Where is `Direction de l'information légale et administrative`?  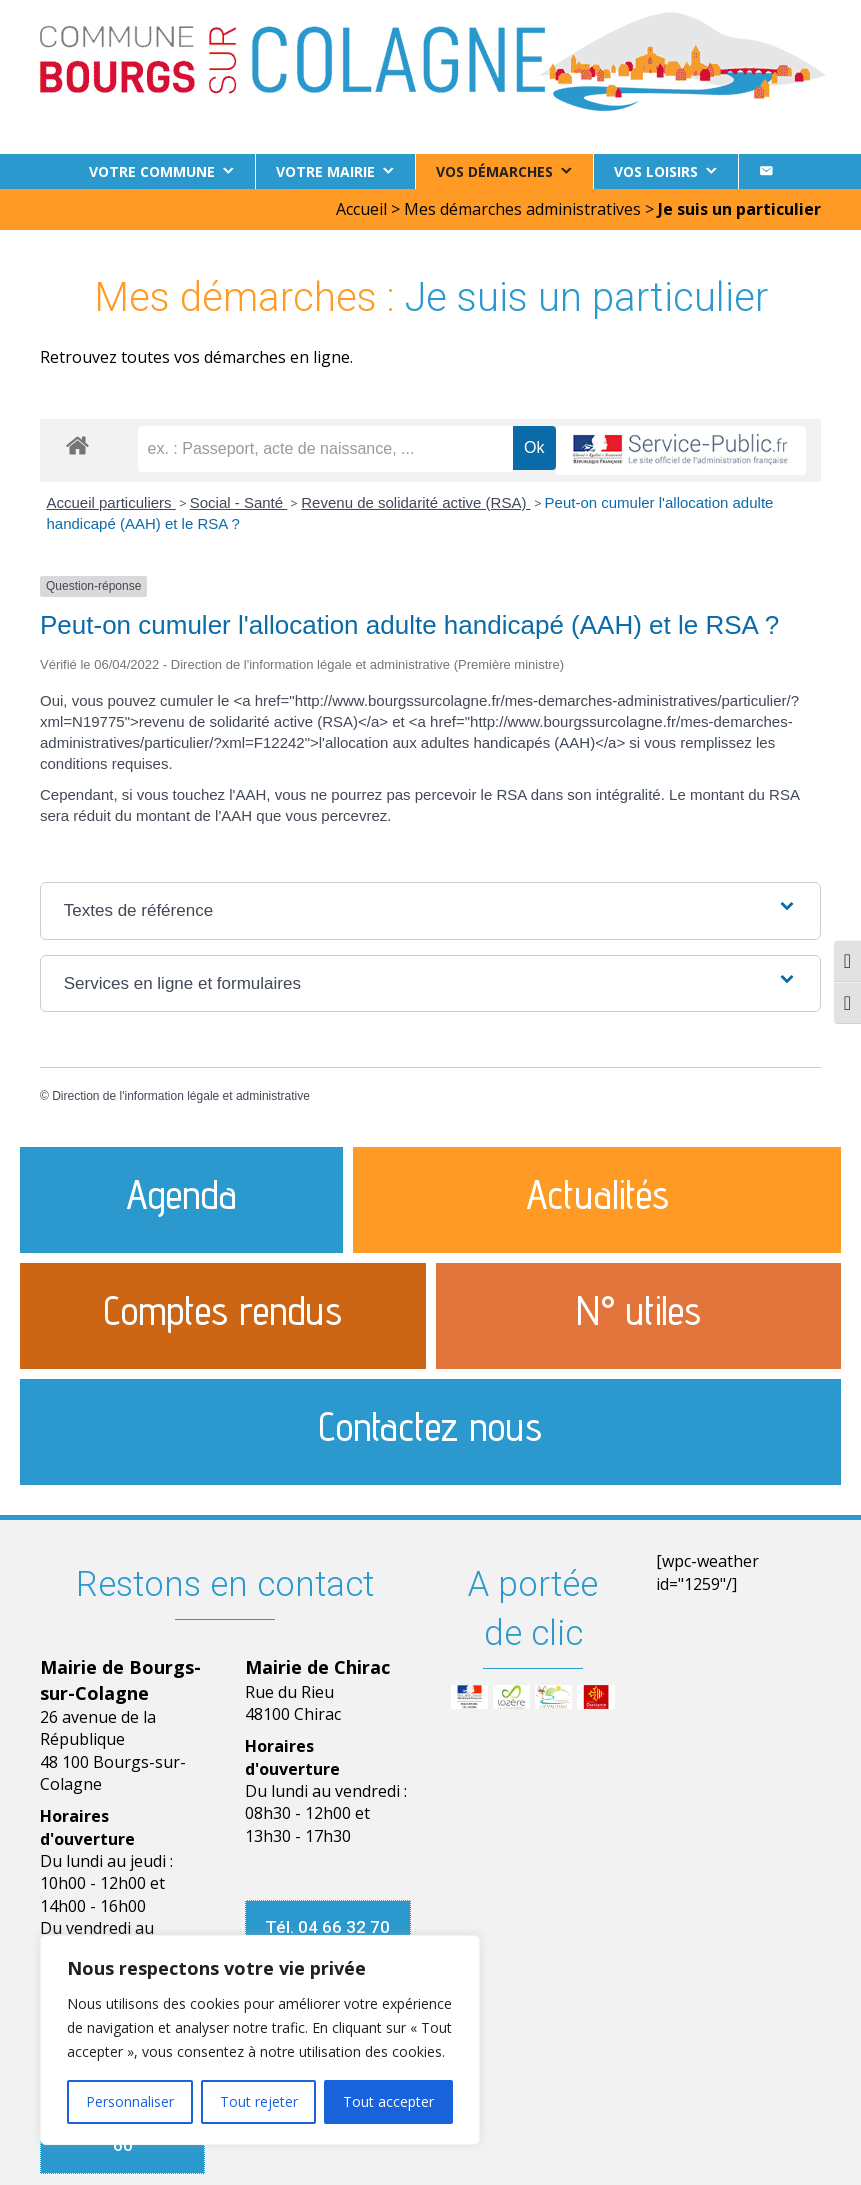
Direction de l'information légale et administrative is located at coordinates (181, 1096).